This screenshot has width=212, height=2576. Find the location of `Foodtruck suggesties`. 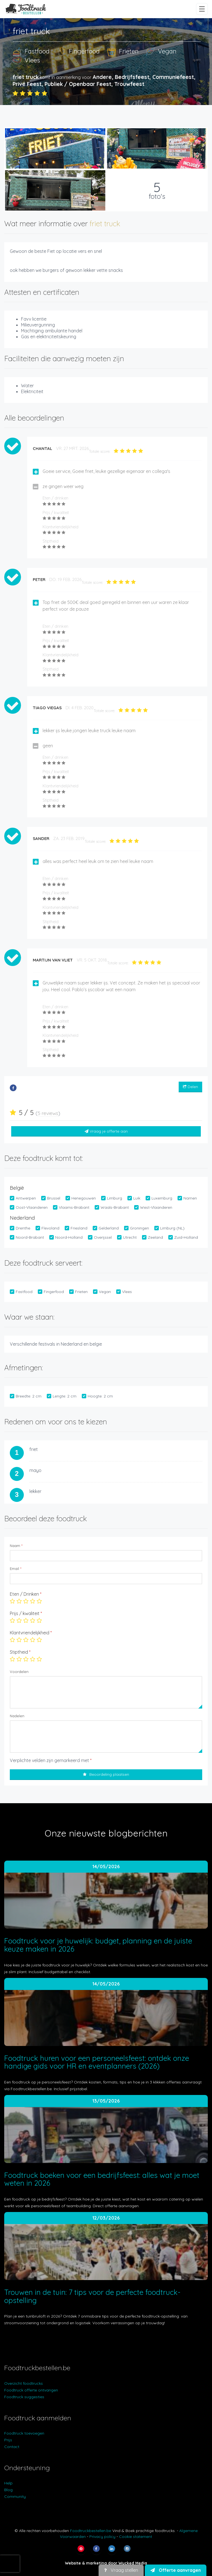

Foodtruck suggesties is located at coordinates (24, 2396).